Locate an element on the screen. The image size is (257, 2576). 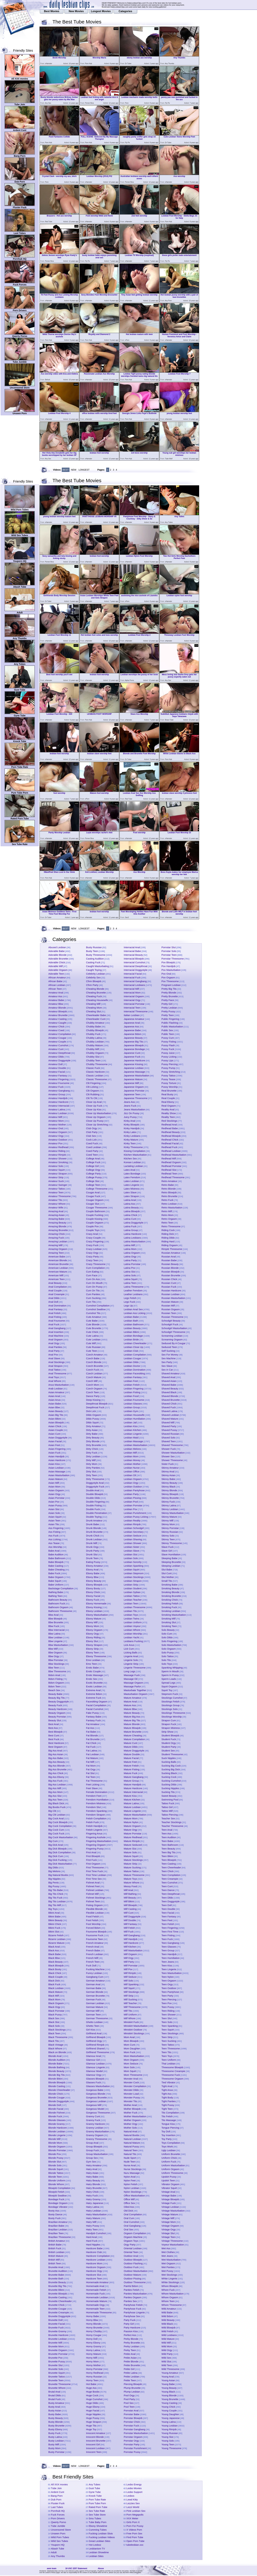
Student Party is located at coordinates (168, 1746).